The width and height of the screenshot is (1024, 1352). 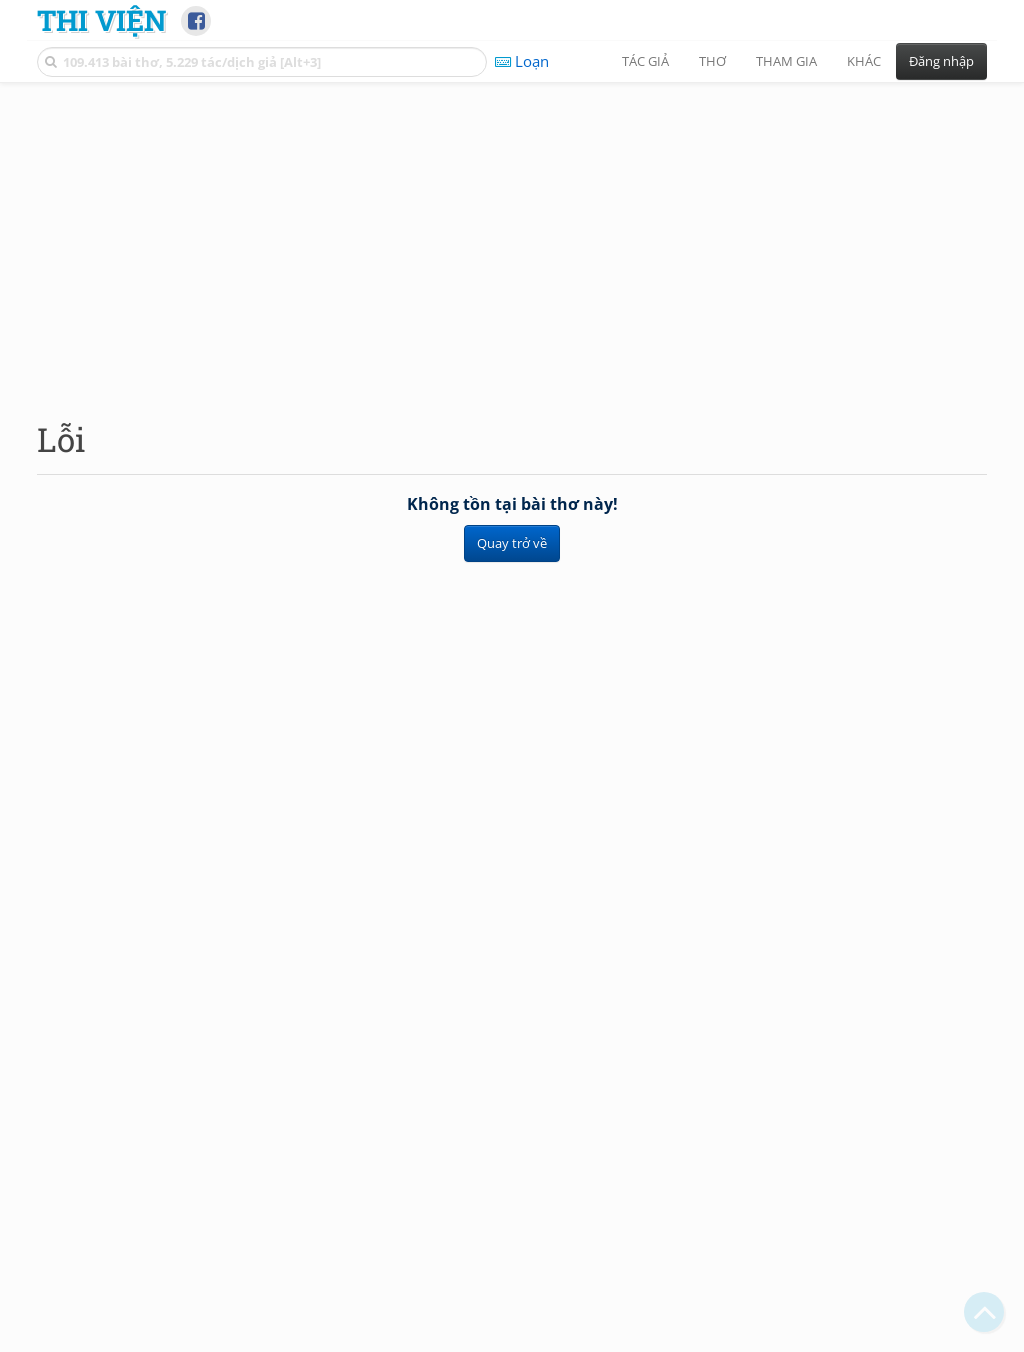 I want to click on Khác [button], so click(x=864, y=61).